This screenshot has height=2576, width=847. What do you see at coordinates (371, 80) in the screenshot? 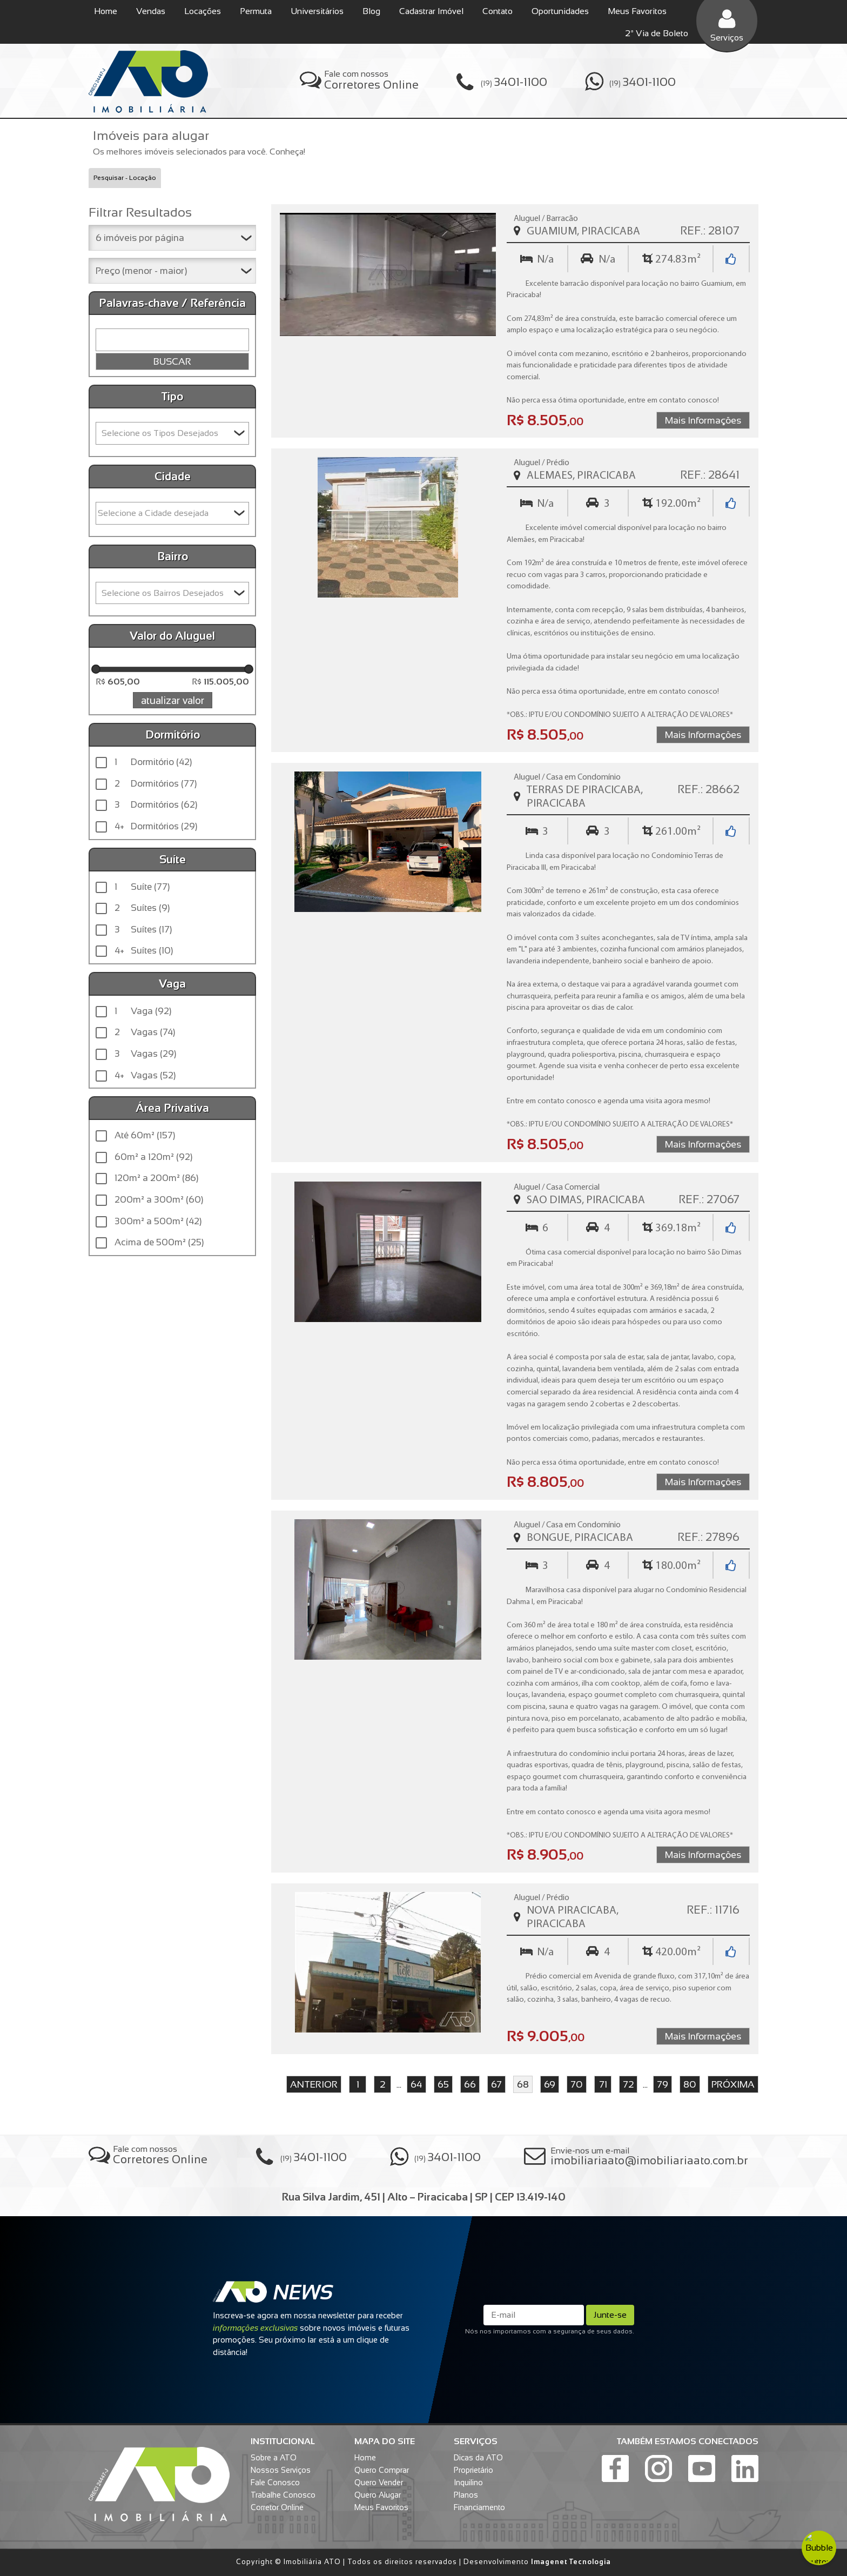
I see `Fale com nossos` at bounding box center [371, 80].